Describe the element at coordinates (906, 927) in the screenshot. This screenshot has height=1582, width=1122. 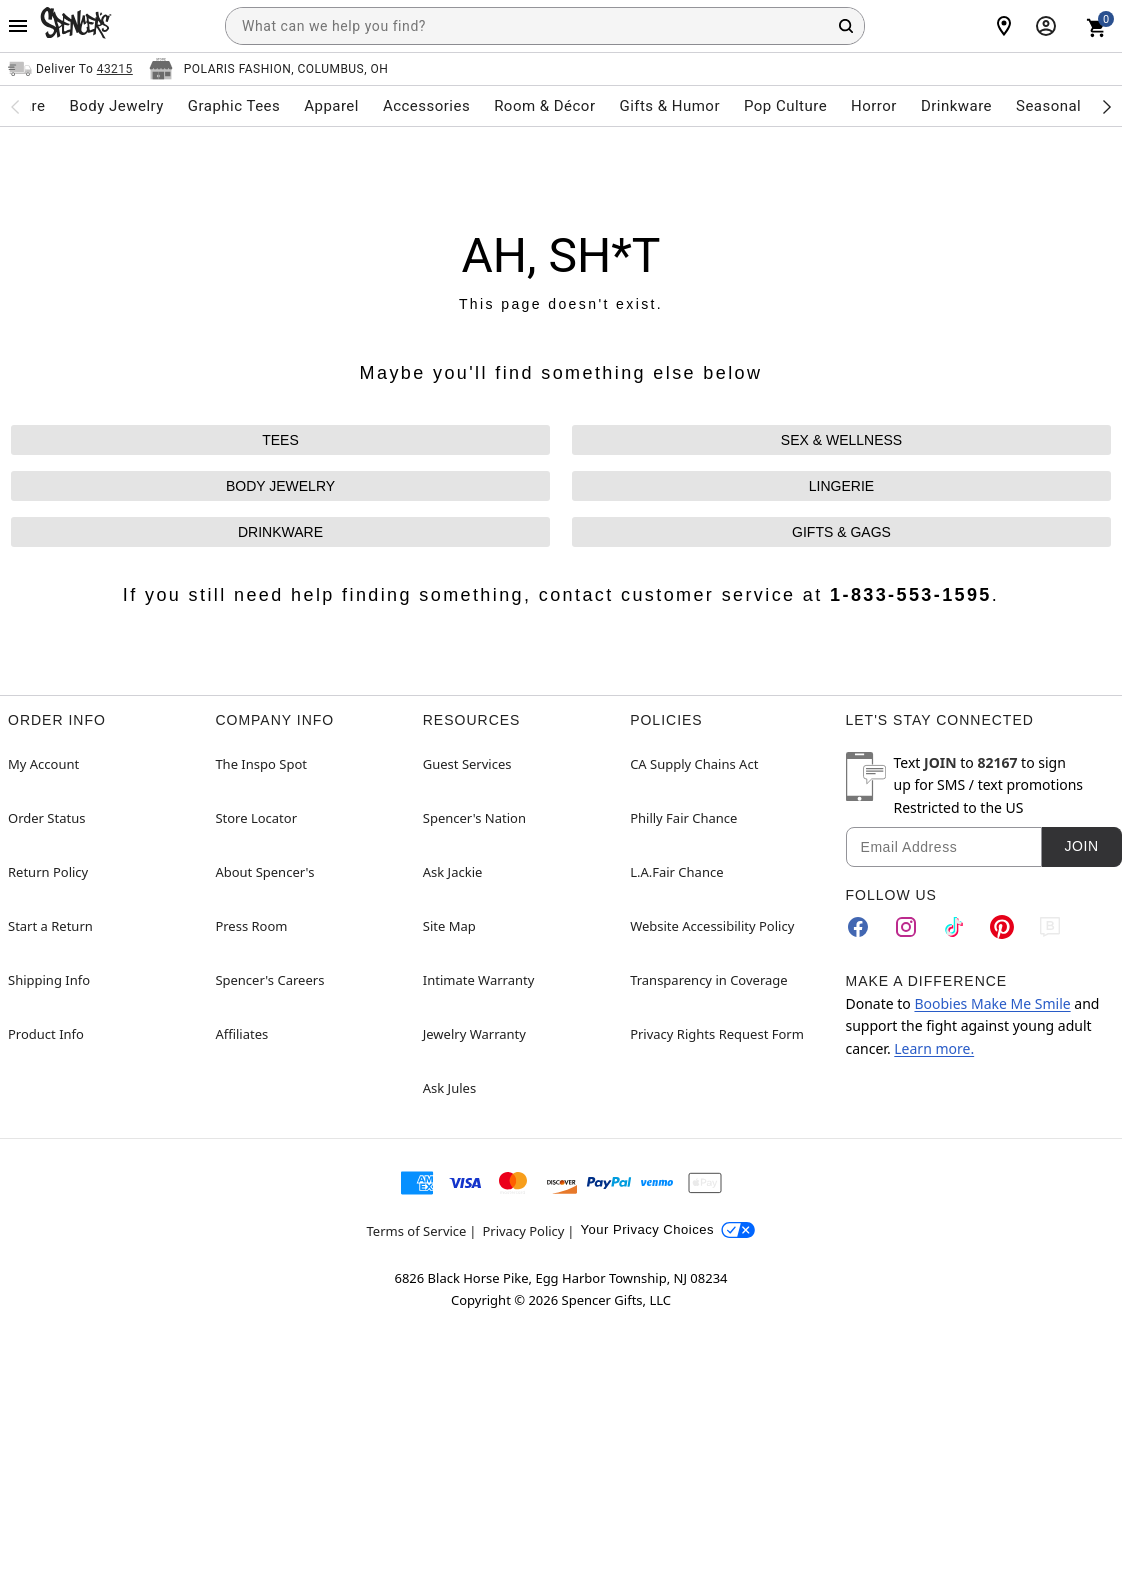
I see `[Instagram]` at that location.